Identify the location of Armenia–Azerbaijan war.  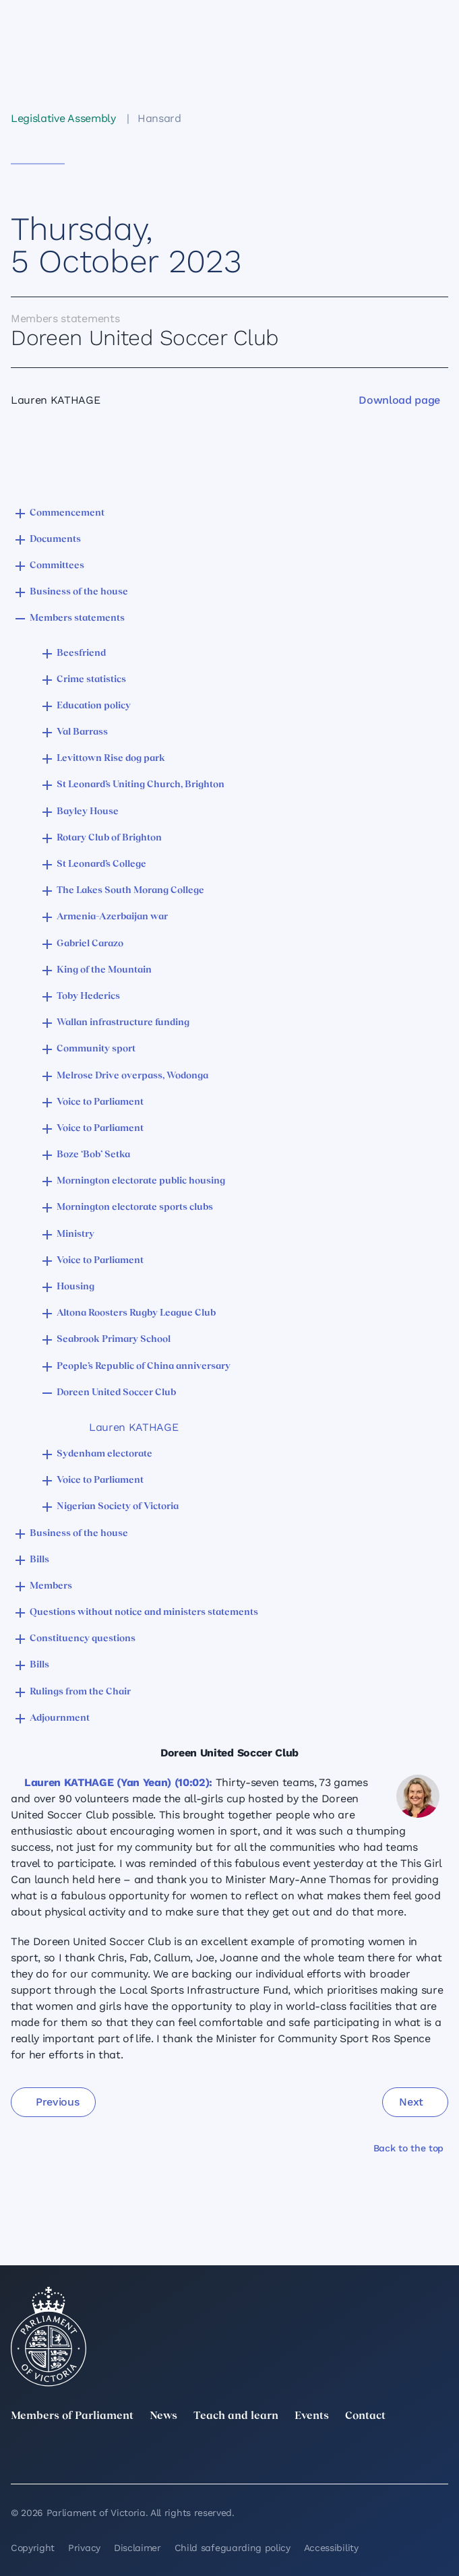
(112, 917).